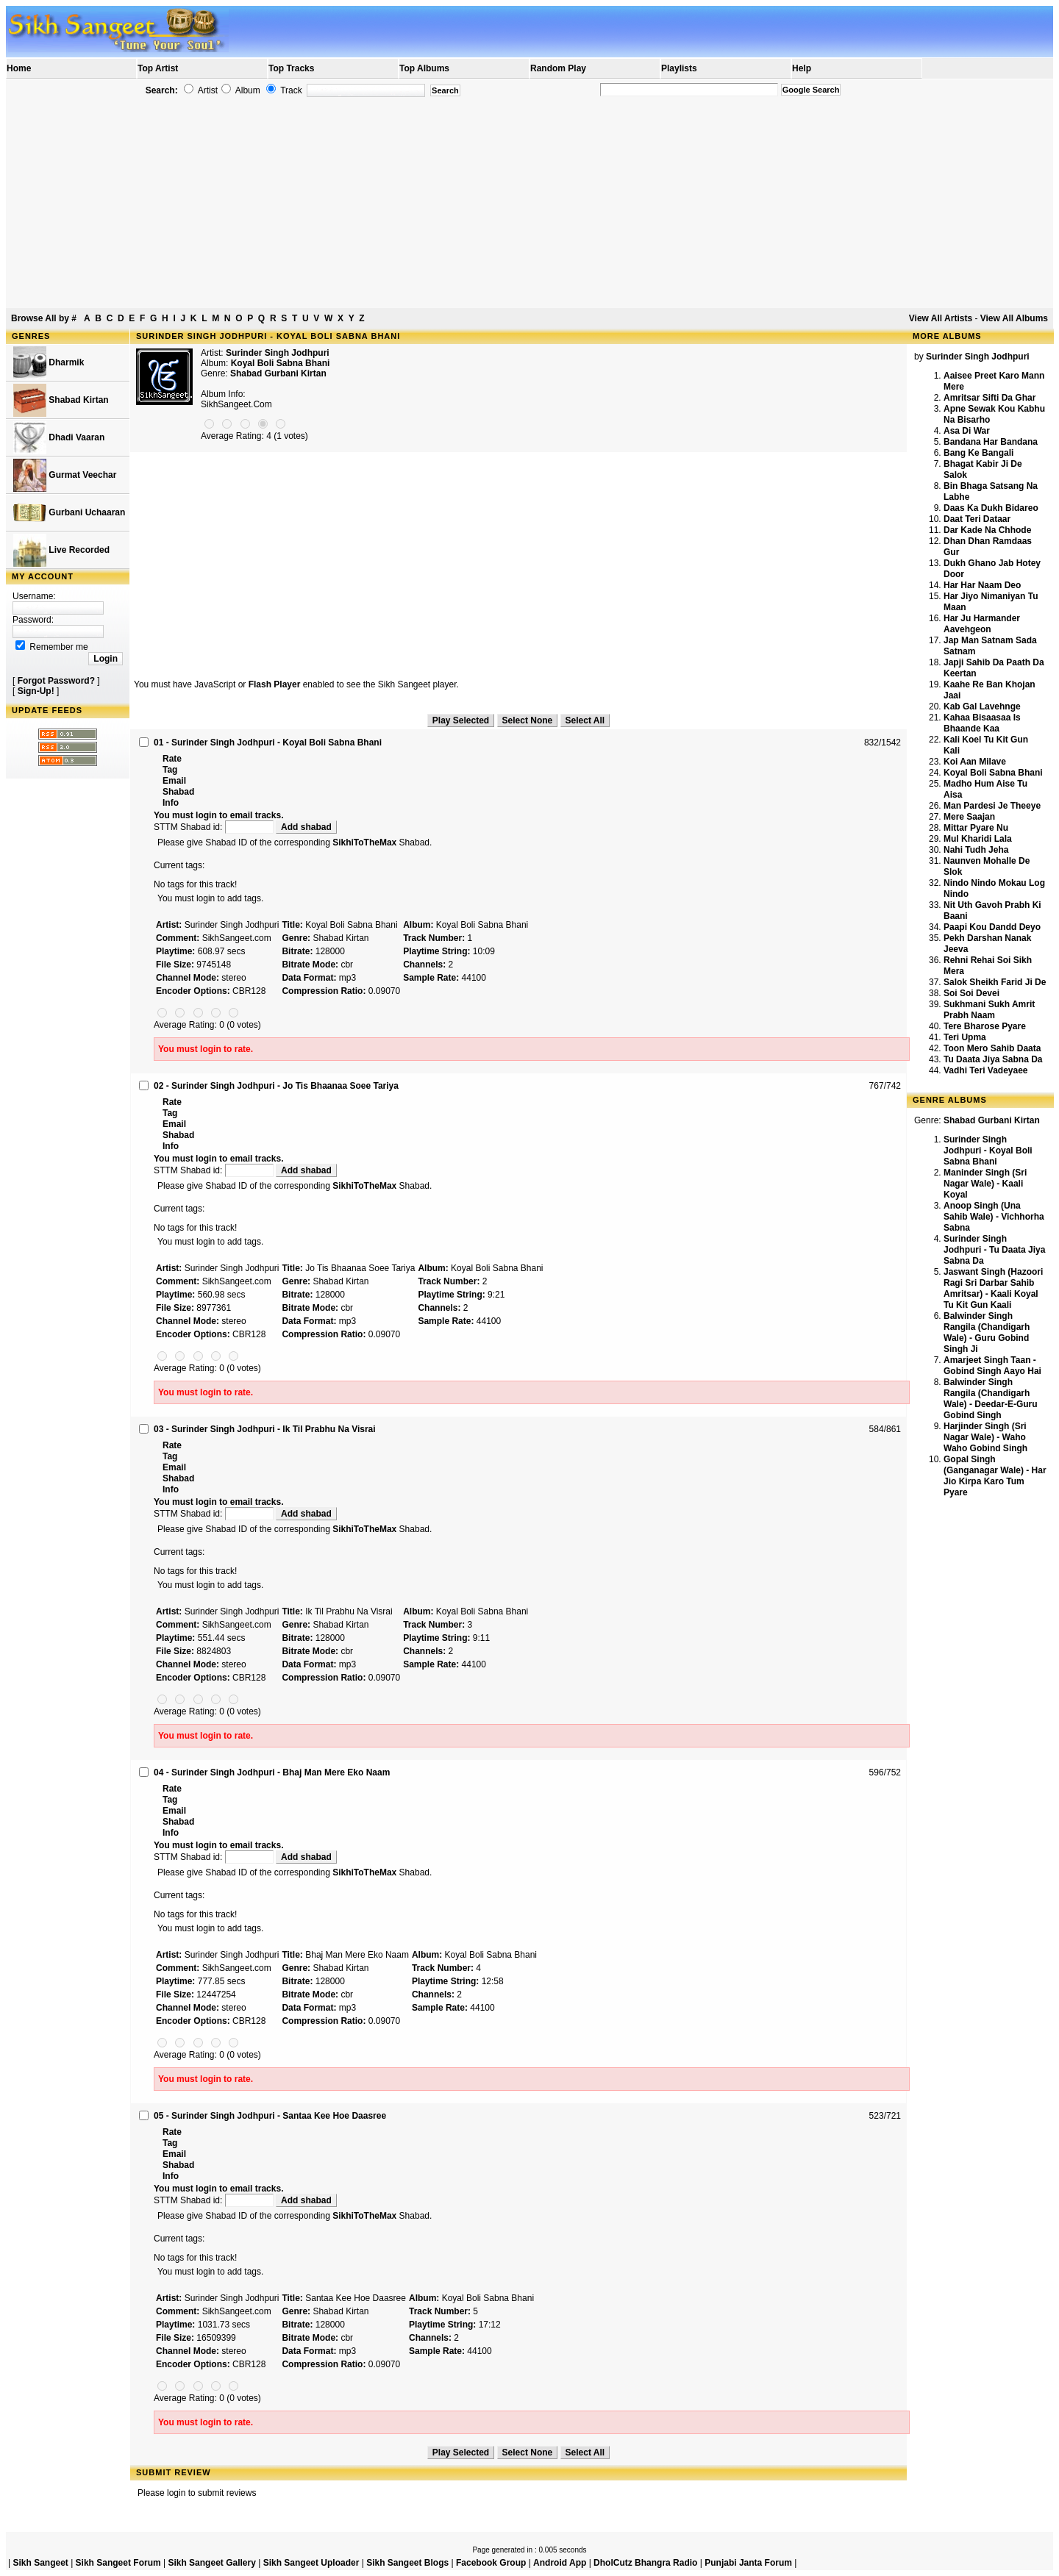 The width and height of the screenshot is (1059, 2576). What do you see at coordinates (971, 993) in the screenshot?
I see `Soi Soi Devei` at bounding box center [971, 993].